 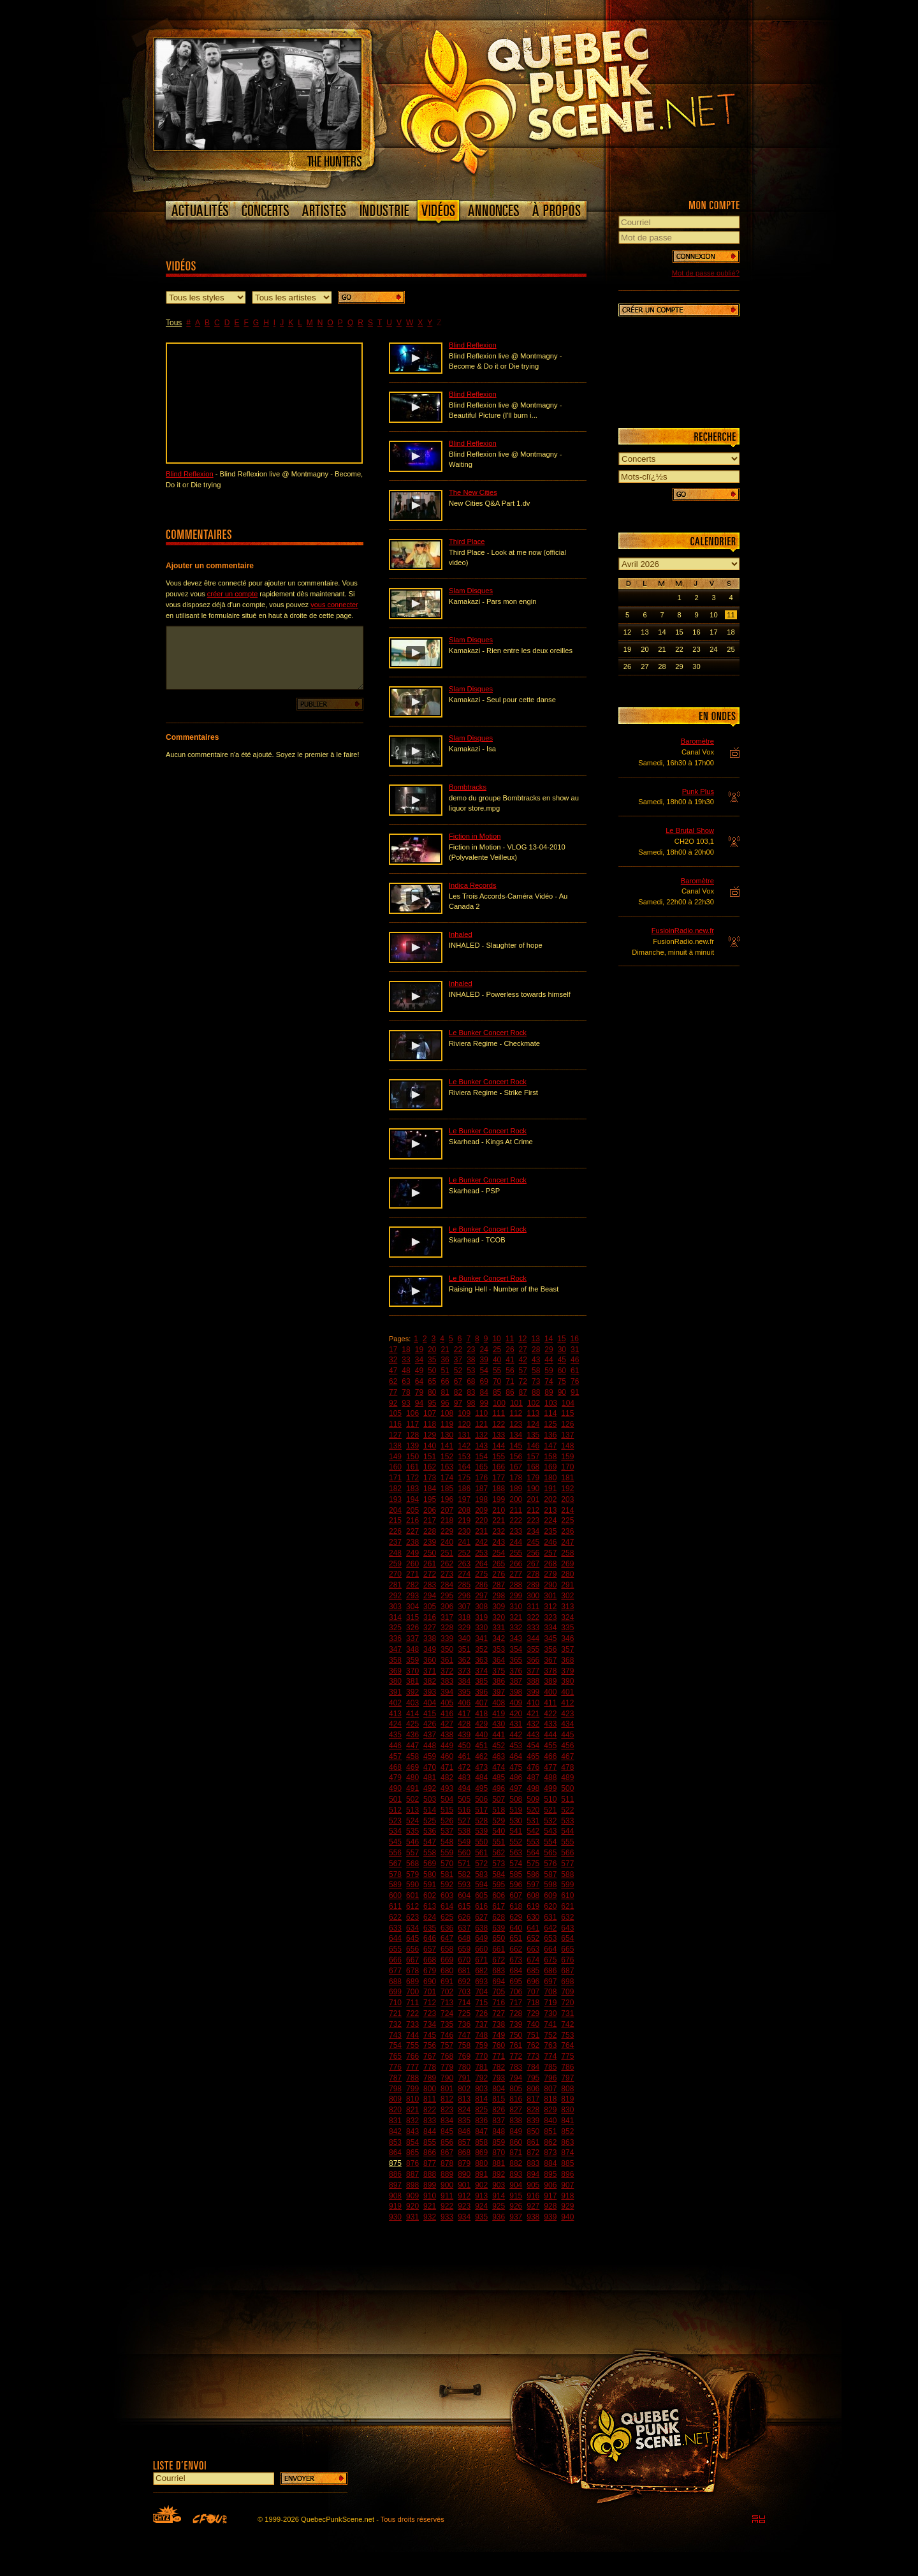 I want to click on 511, so click(x=567, y=1799).